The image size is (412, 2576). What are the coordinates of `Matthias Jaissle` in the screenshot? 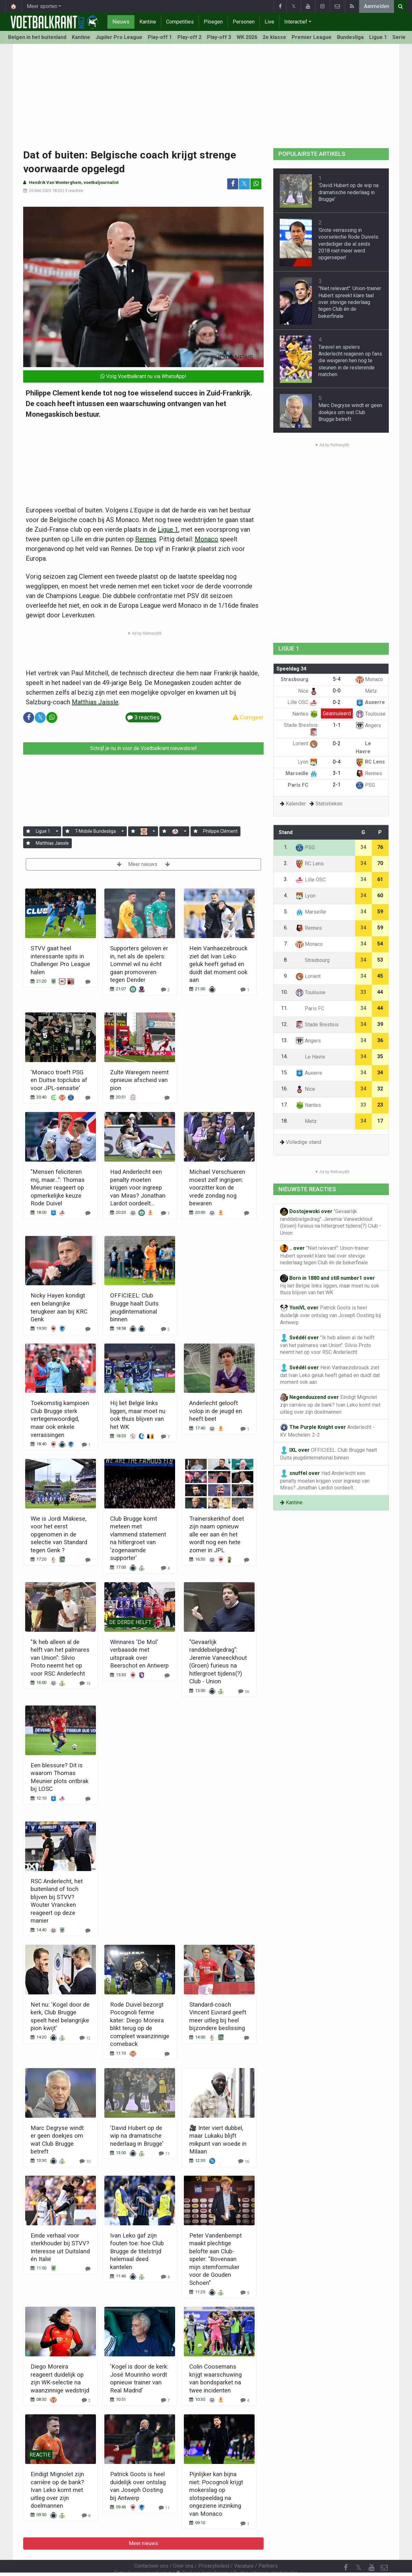 It's located at (95, 702).